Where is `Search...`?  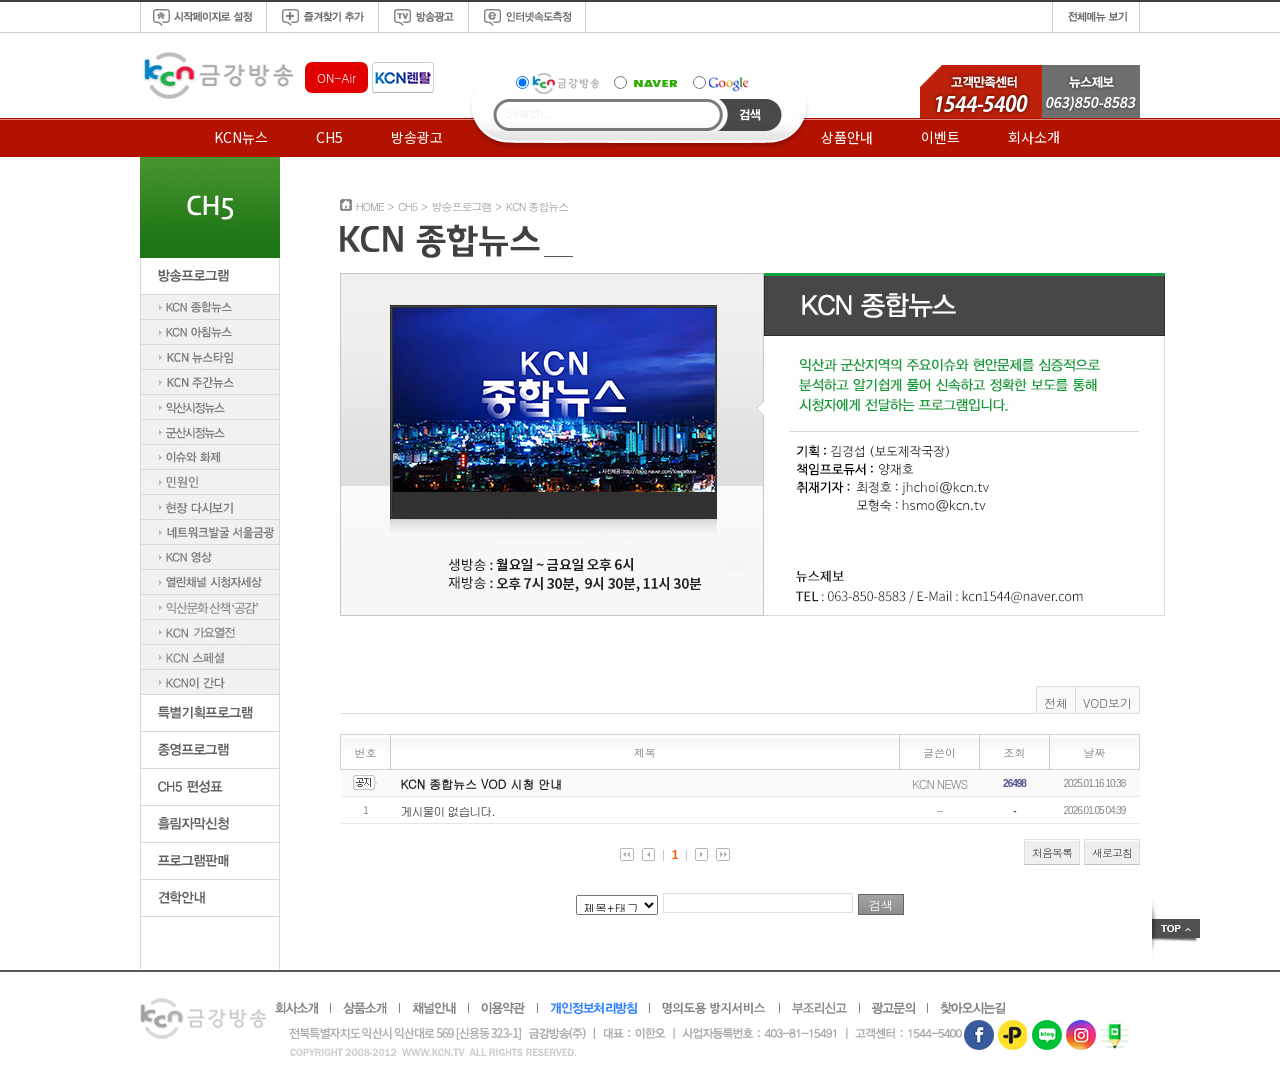 Search... is located at coordinates (529, 114).